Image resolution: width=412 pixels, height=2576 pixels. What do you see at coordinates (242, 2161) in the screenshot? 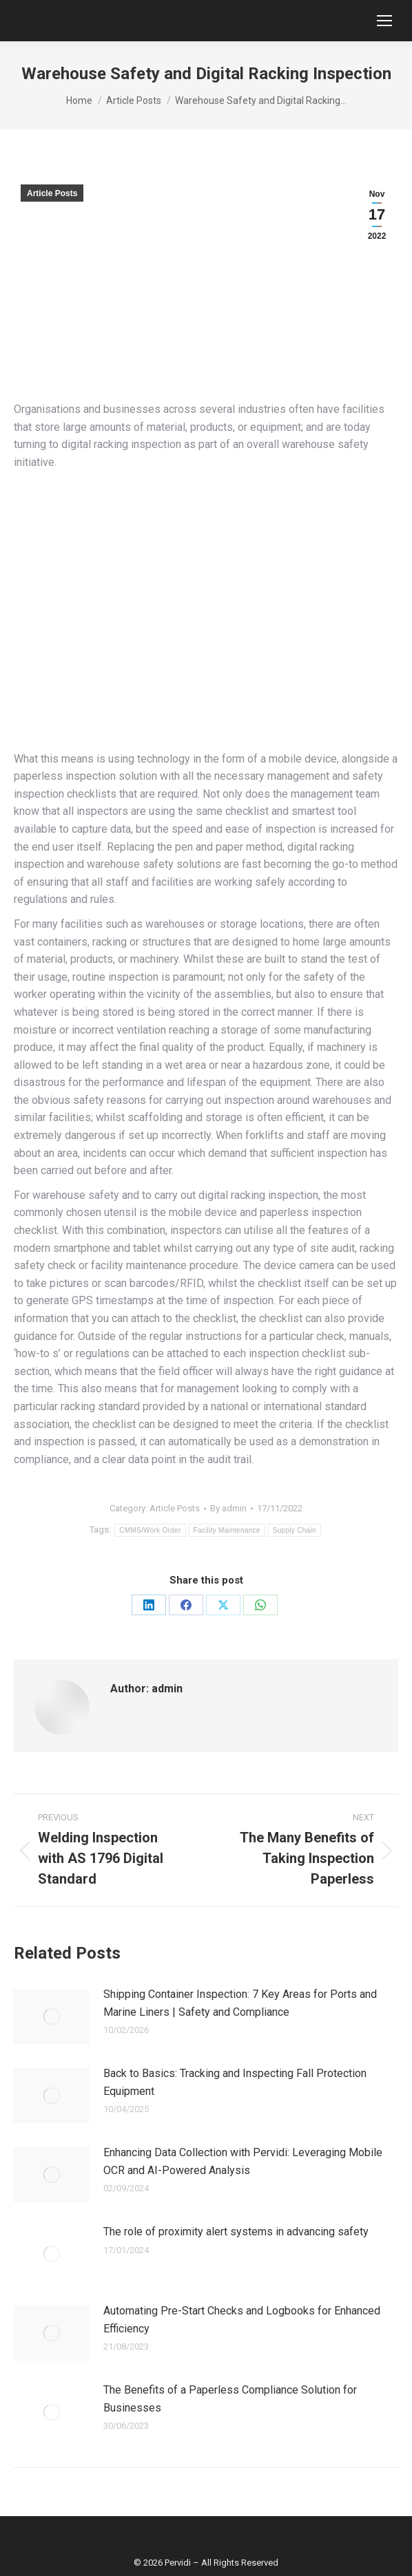
I see `Enhancing Data Collection with Pervidi: Leveraging Mobile OCR and AI-Powered Analysis` at bounding box center [242, 2161].